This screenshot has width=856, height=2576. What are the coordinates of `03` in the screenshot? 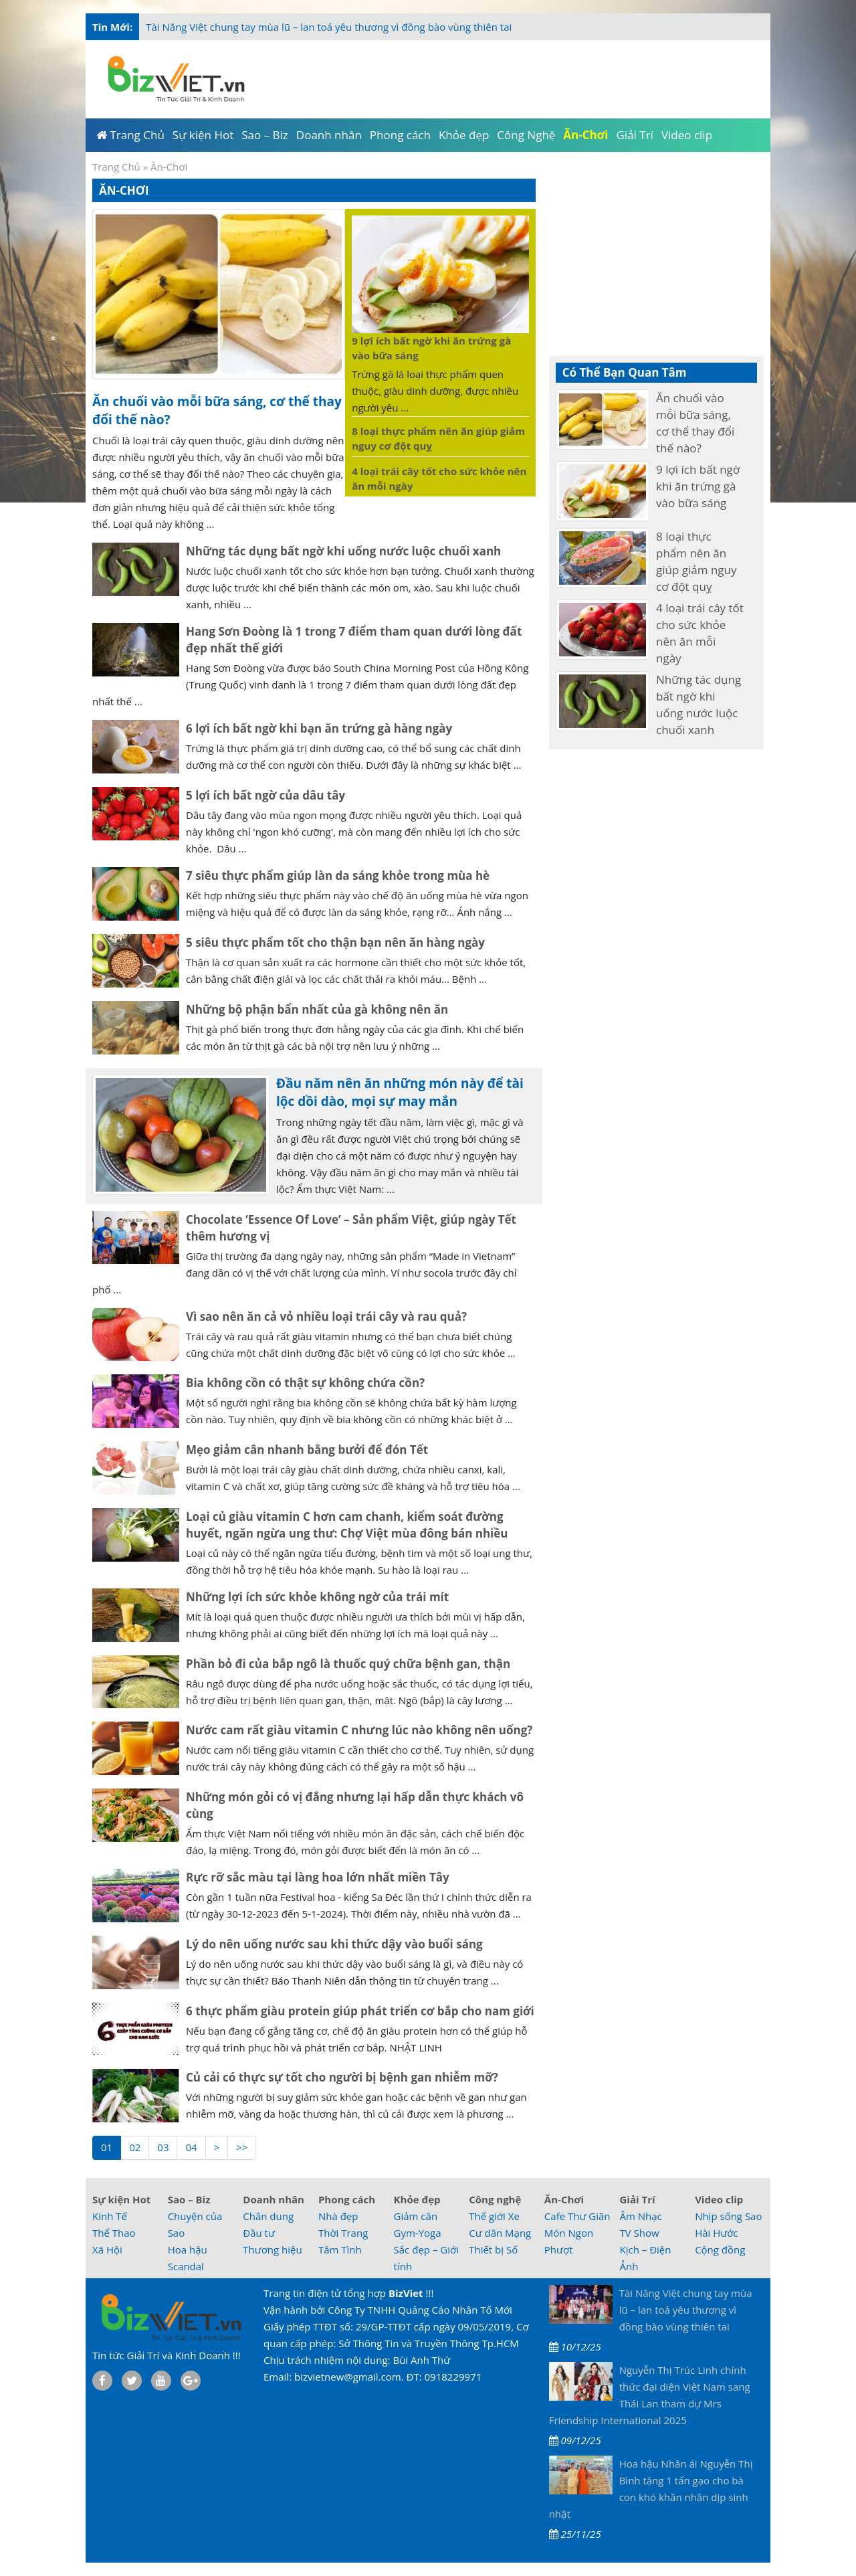 It's located at (163, 2147).